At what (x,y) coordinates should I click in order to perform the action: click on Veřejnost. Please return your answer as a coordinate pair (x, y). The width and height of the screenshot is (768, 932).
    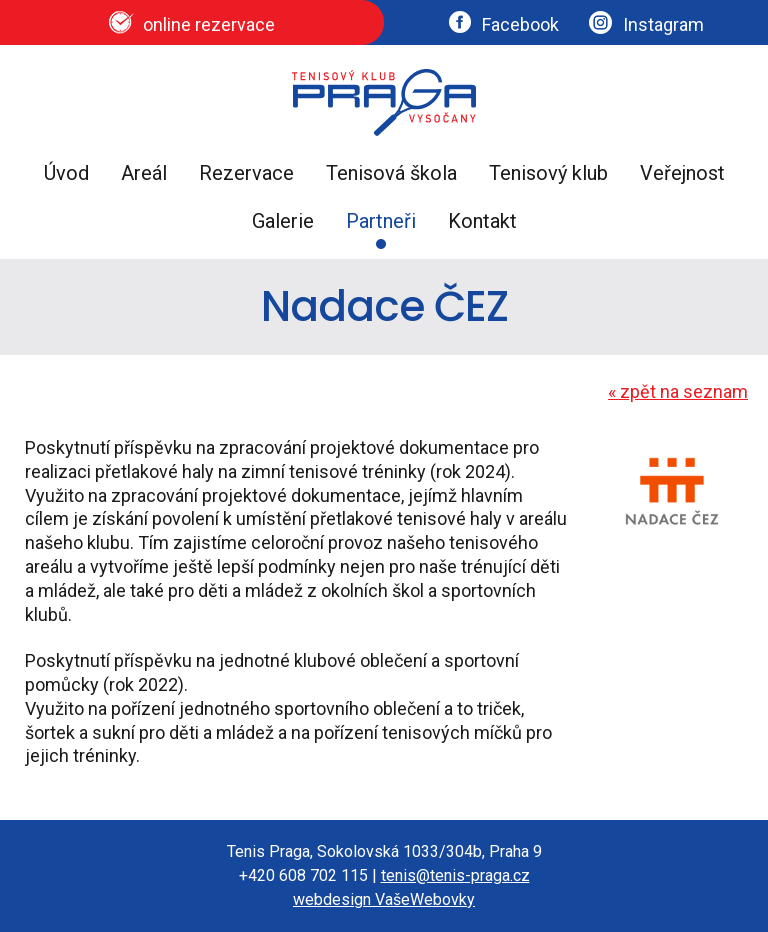
    Looking at the image, I should click on (682, 173).